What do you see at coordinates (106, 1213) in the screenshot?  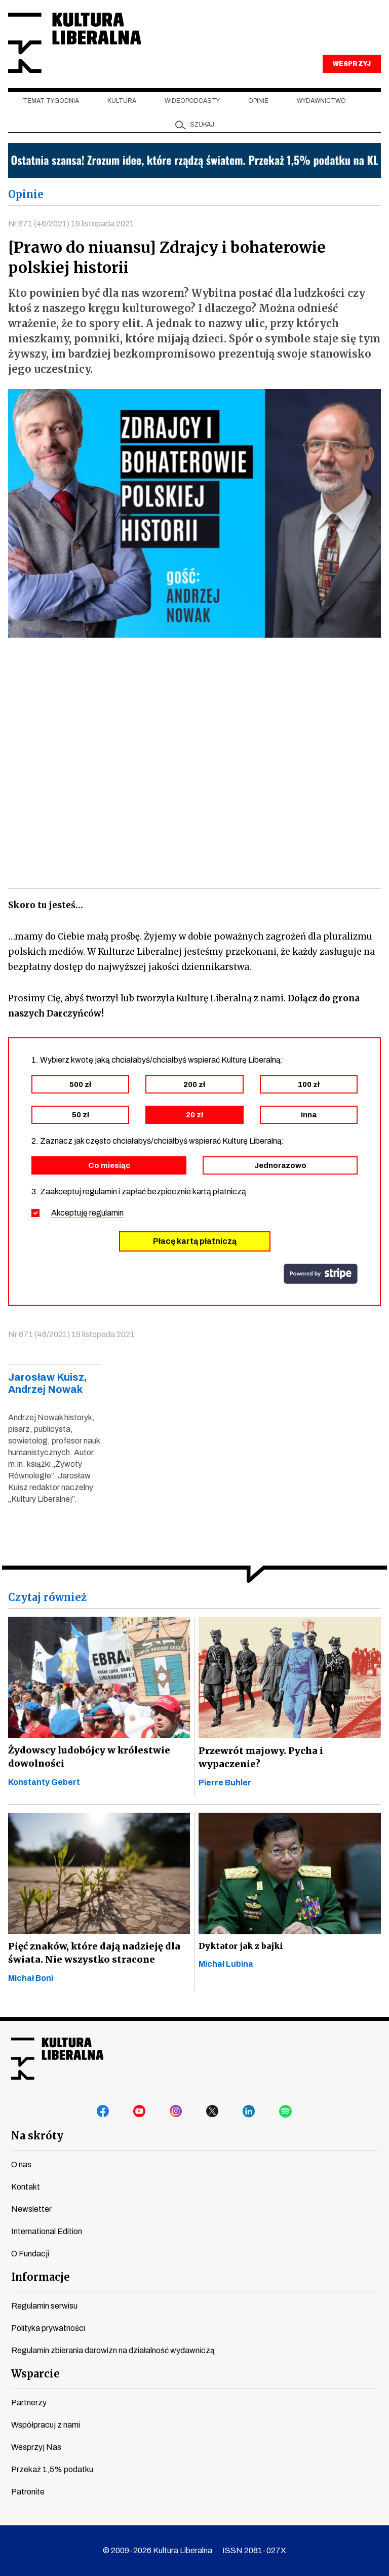 I see `regulamin` at bounding box center [106, 1213].